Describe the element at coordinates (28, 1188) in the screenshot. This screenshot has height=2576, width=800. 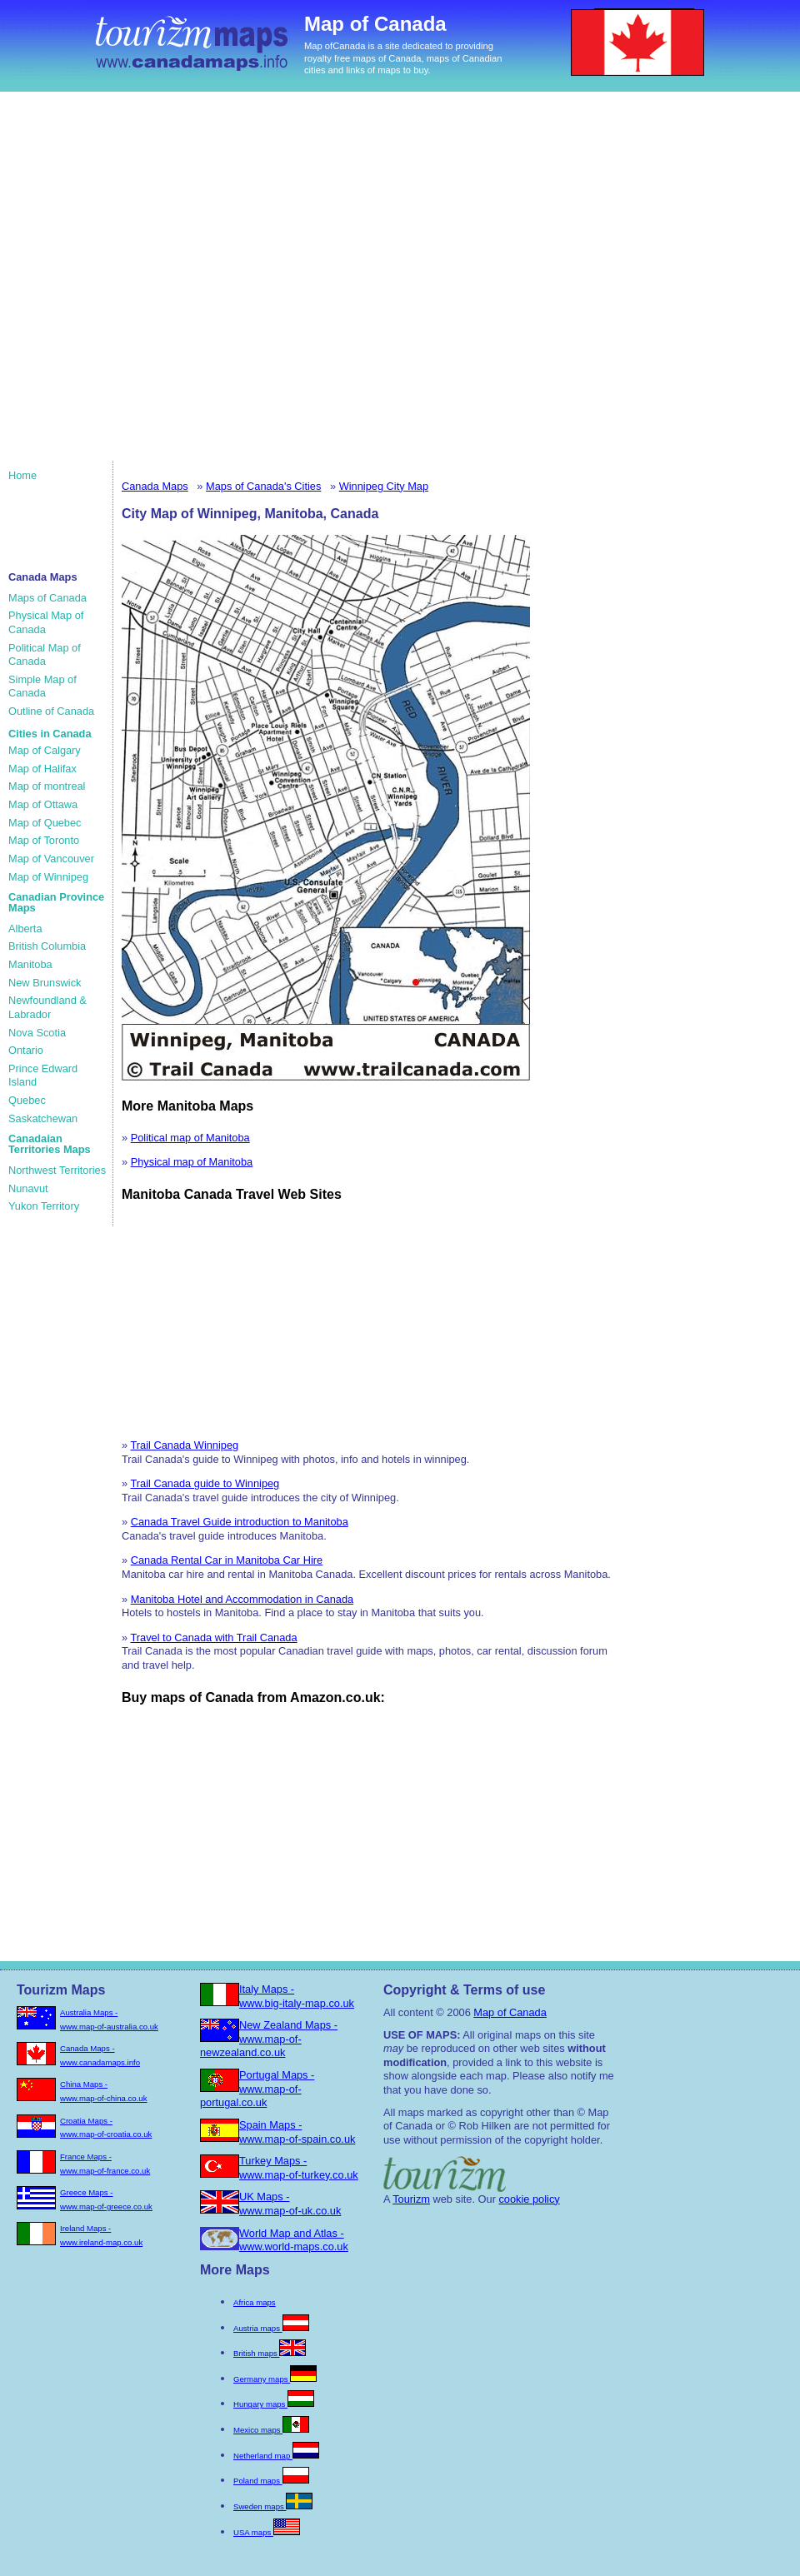
I see `Nunavut` at that location.